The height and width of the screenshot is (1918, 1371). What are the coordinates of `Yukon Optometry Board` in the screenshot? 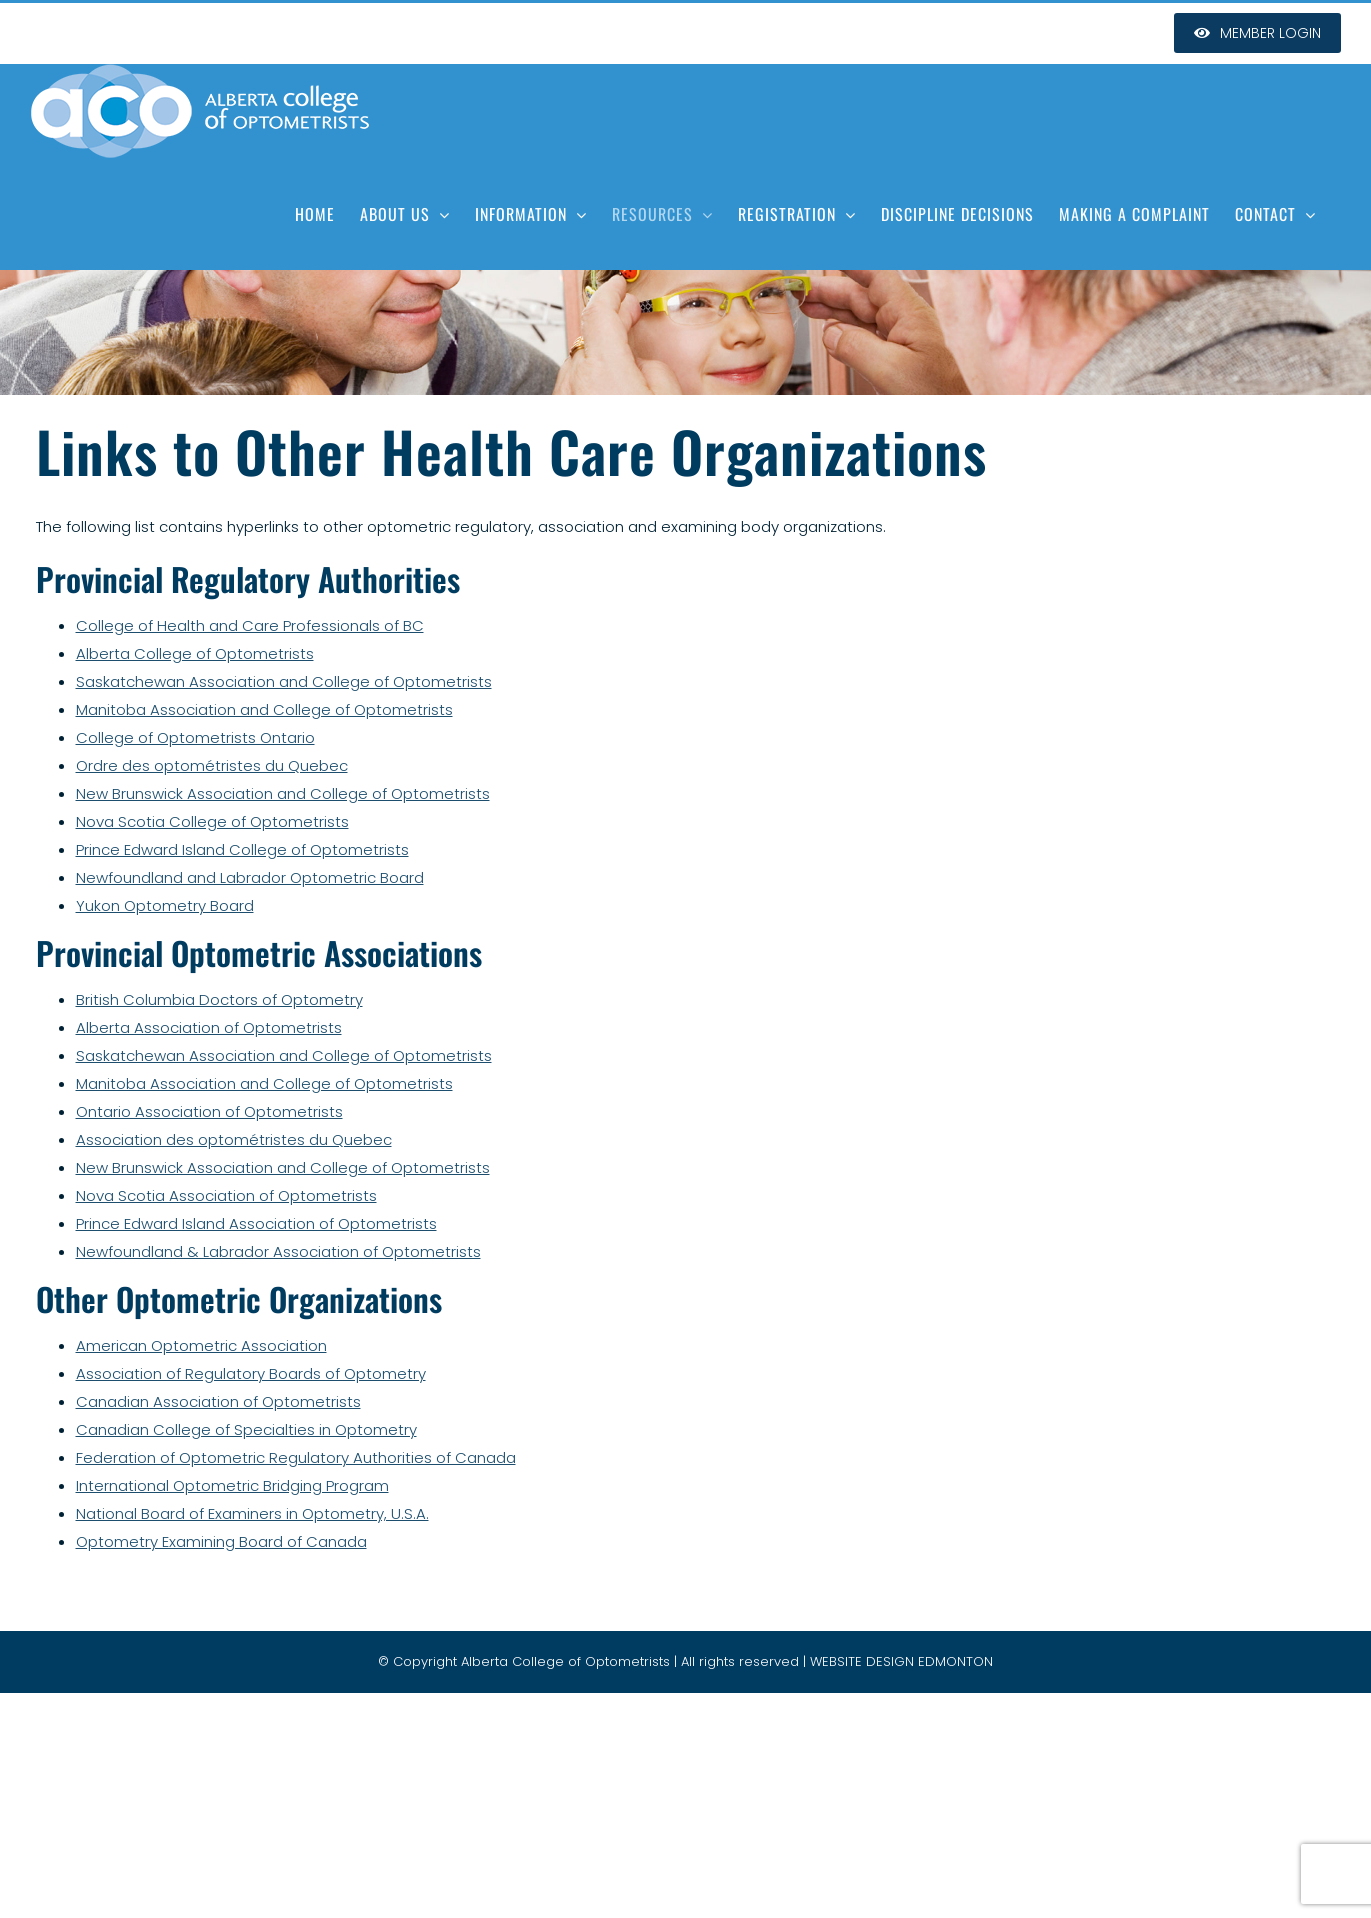 It's located at (165, 905).